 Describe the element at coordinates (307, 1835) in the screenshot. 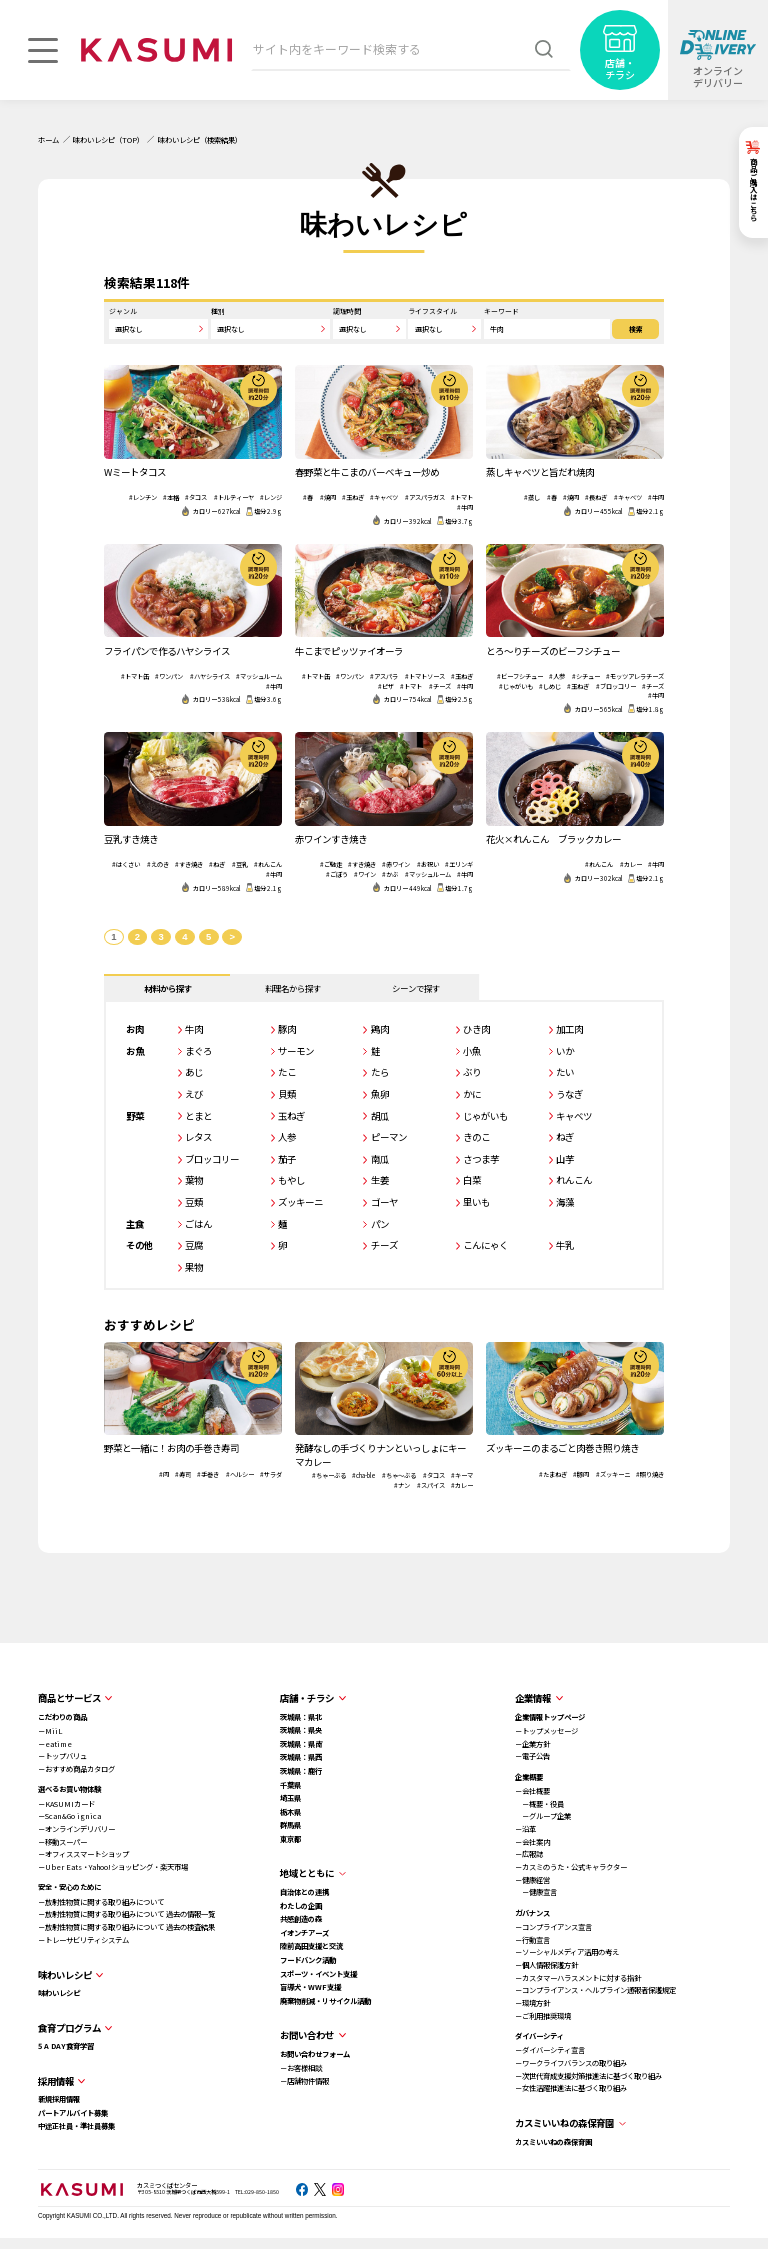

I see `群馬県` at that location.